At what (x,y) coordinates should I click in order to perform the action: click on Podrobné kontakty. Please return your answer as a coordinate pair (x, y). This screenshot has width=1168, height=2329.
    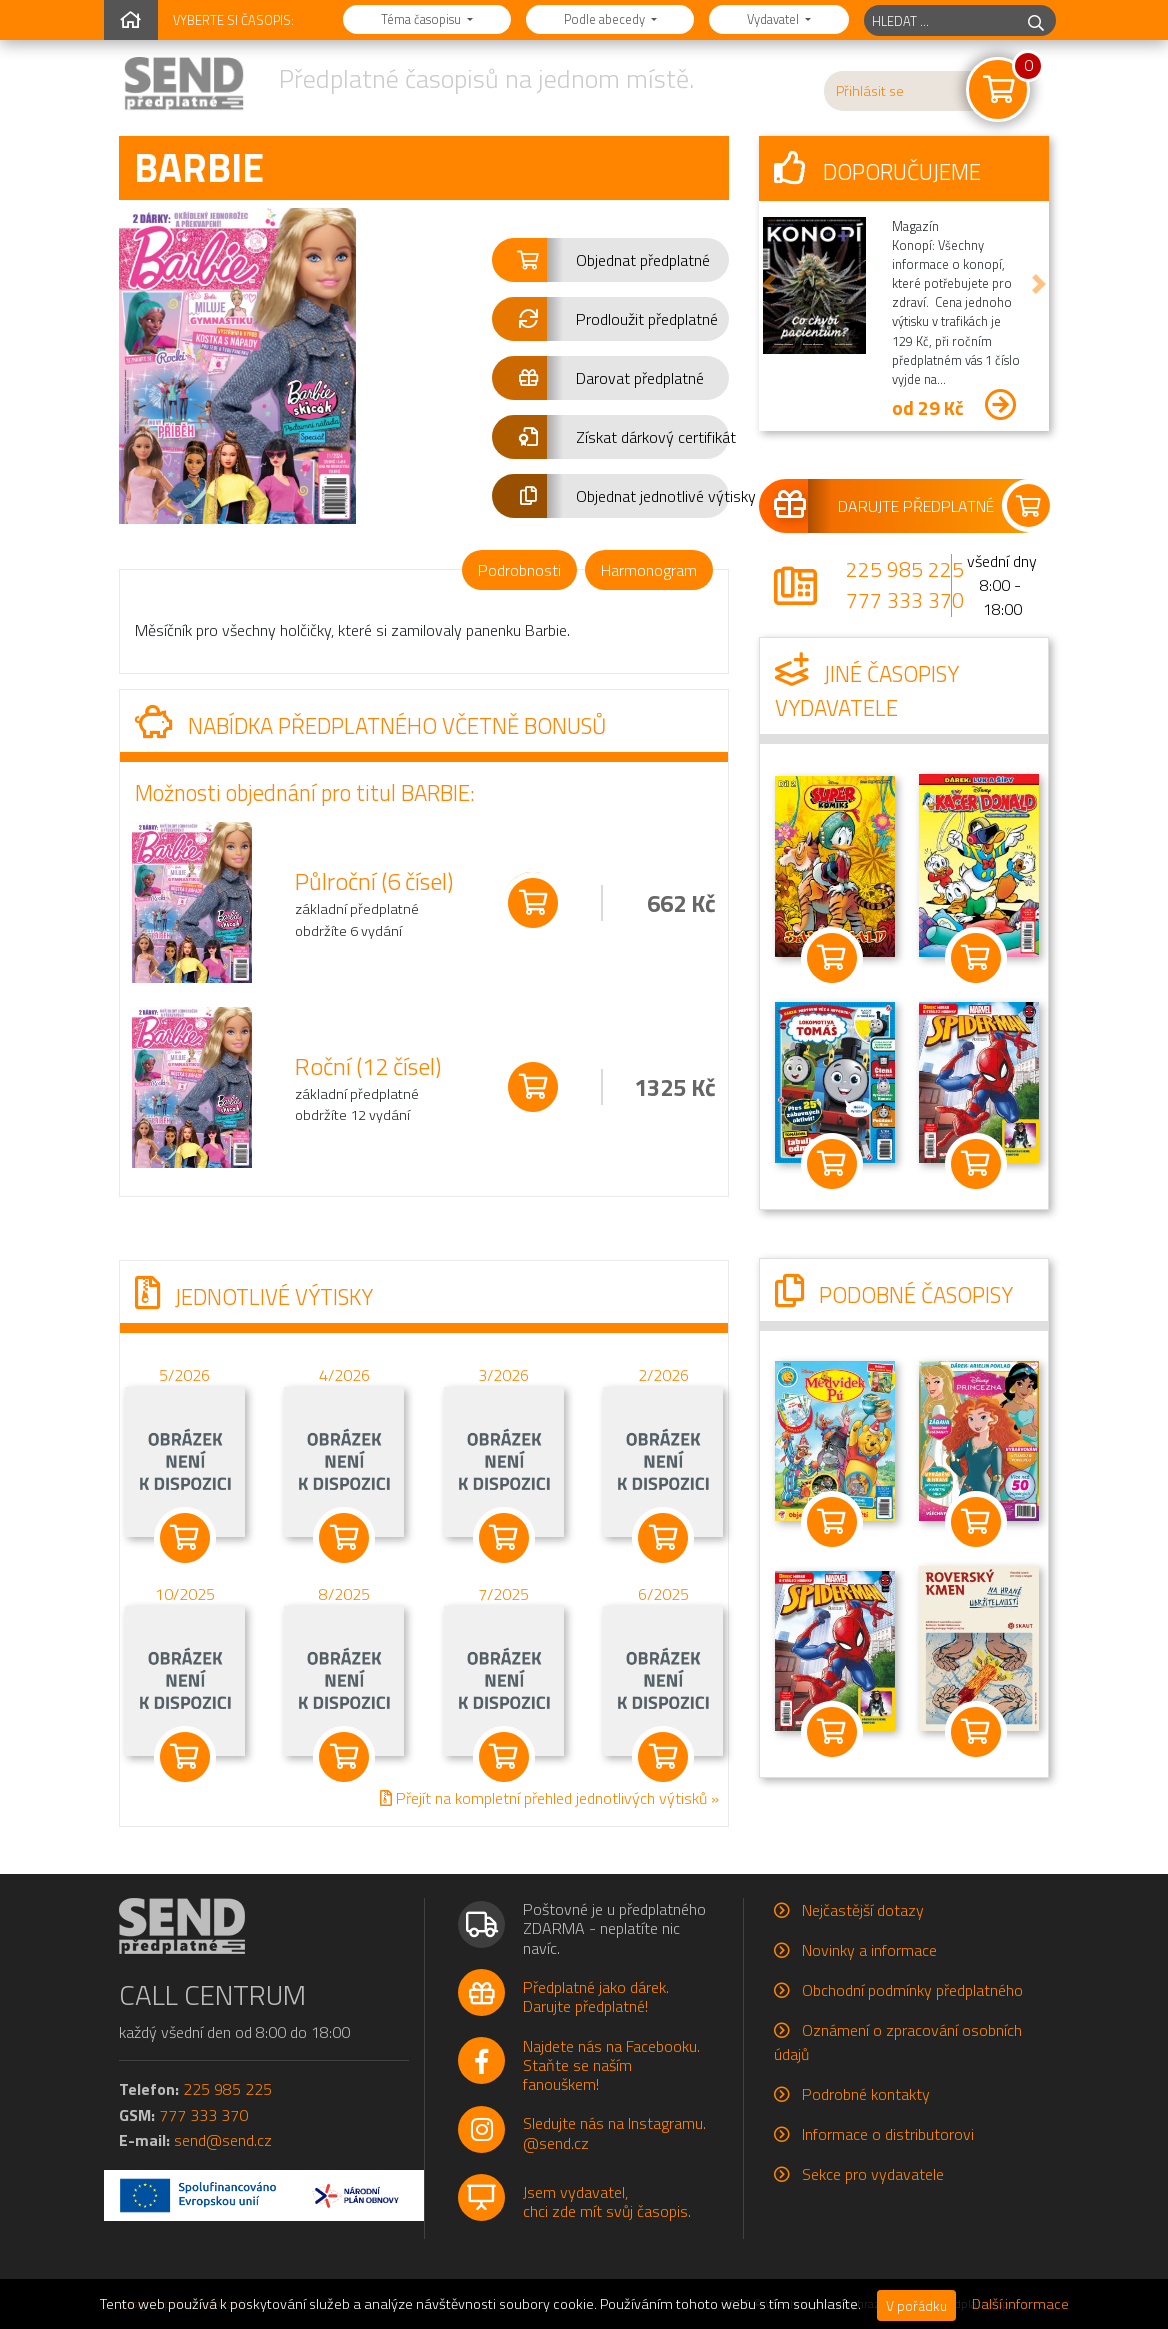
    Looking at the image, I should click on (866, 2094).